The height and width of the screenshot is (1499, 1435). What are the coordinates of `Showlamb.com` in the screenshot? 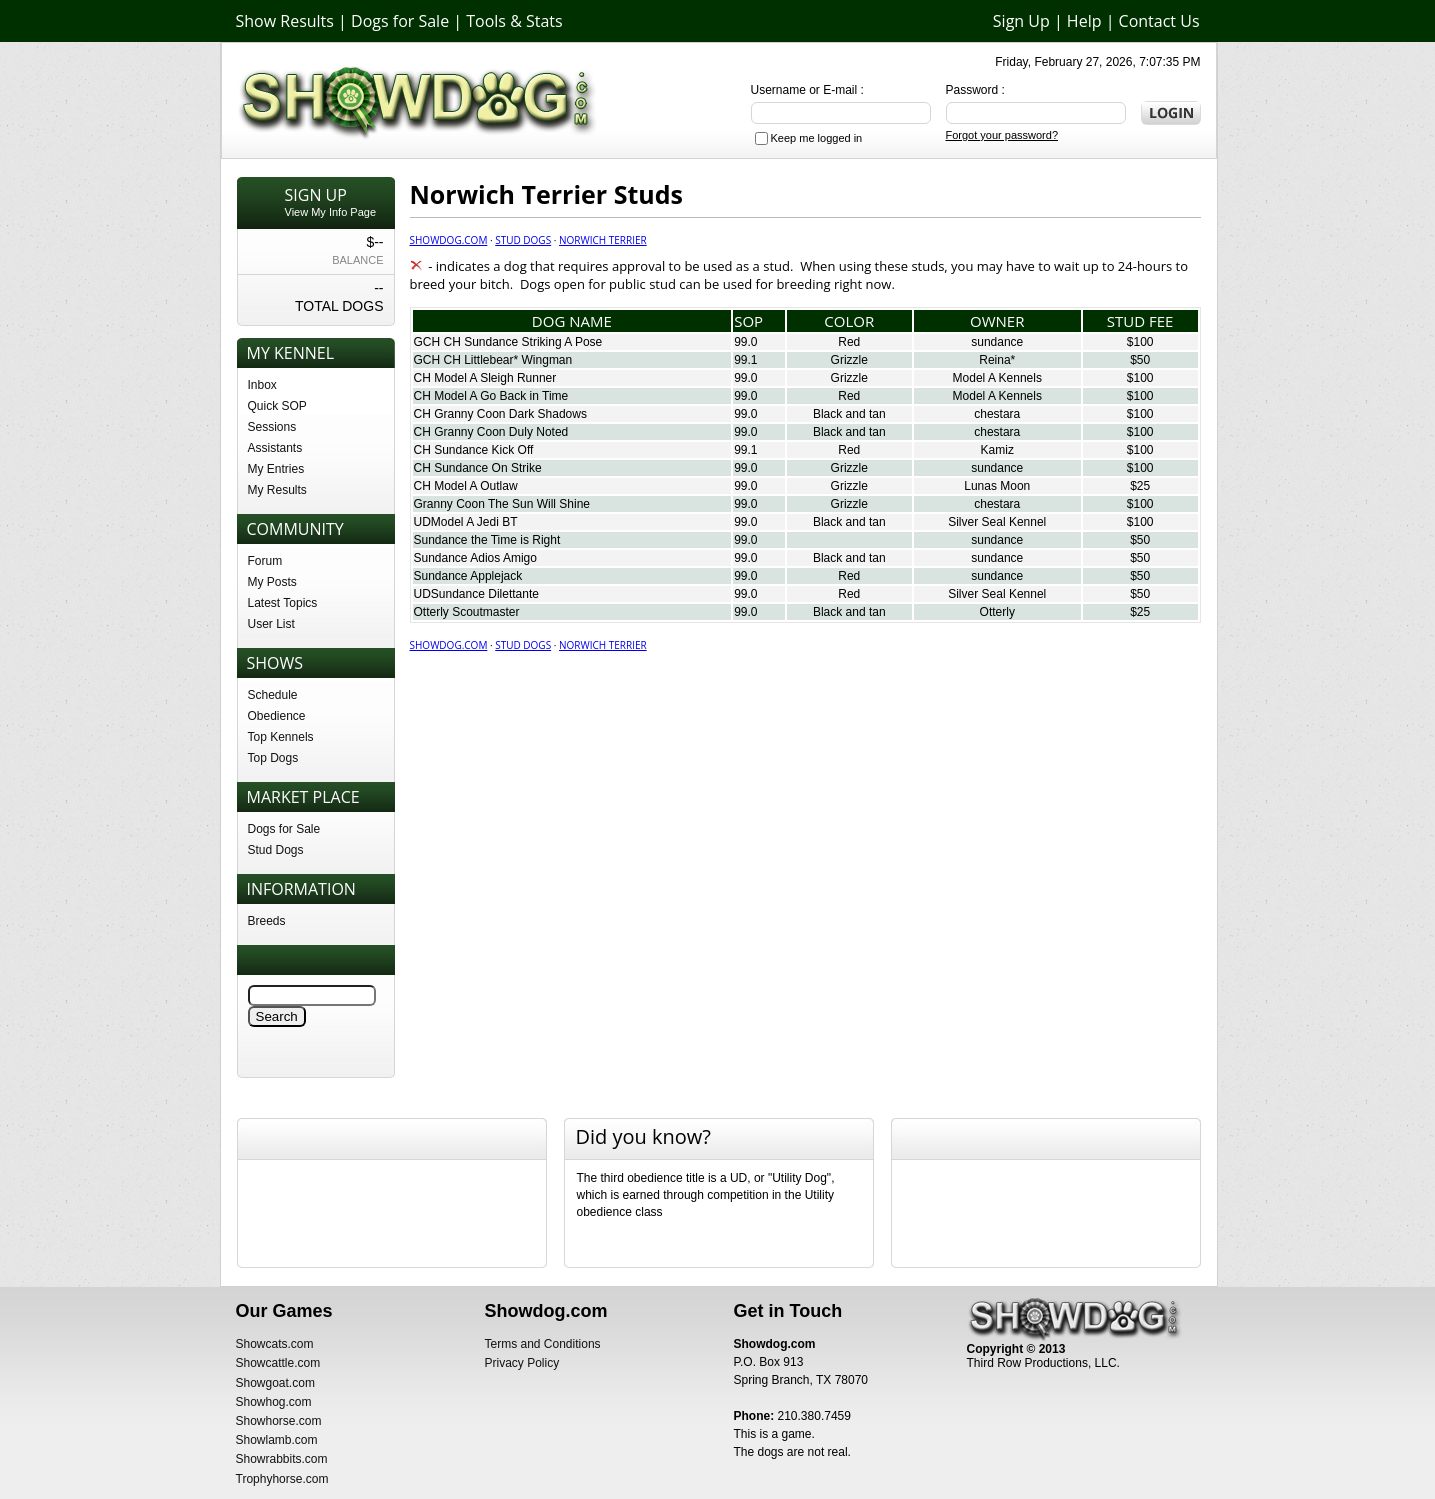 It's located at (277, 1440).